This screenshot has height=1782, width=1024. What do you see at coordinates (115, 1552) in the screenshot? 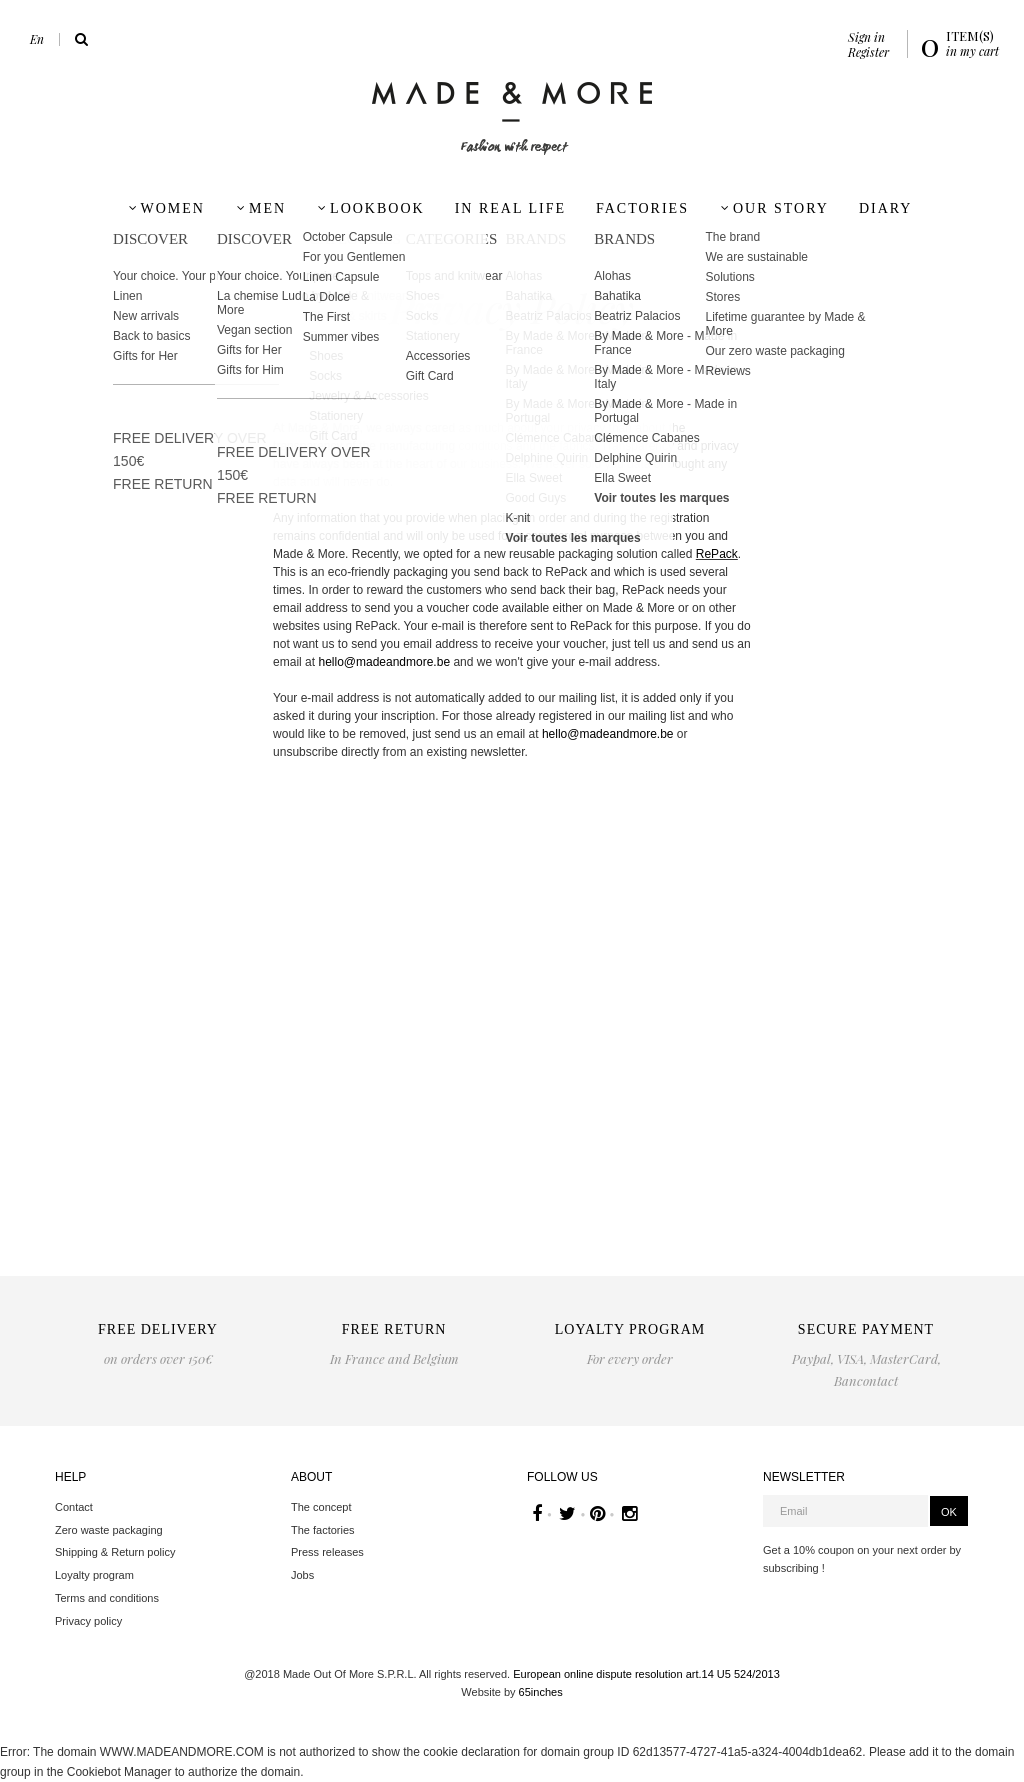
I see `Shipping & Return policy` at bounding box center [115, 1552].